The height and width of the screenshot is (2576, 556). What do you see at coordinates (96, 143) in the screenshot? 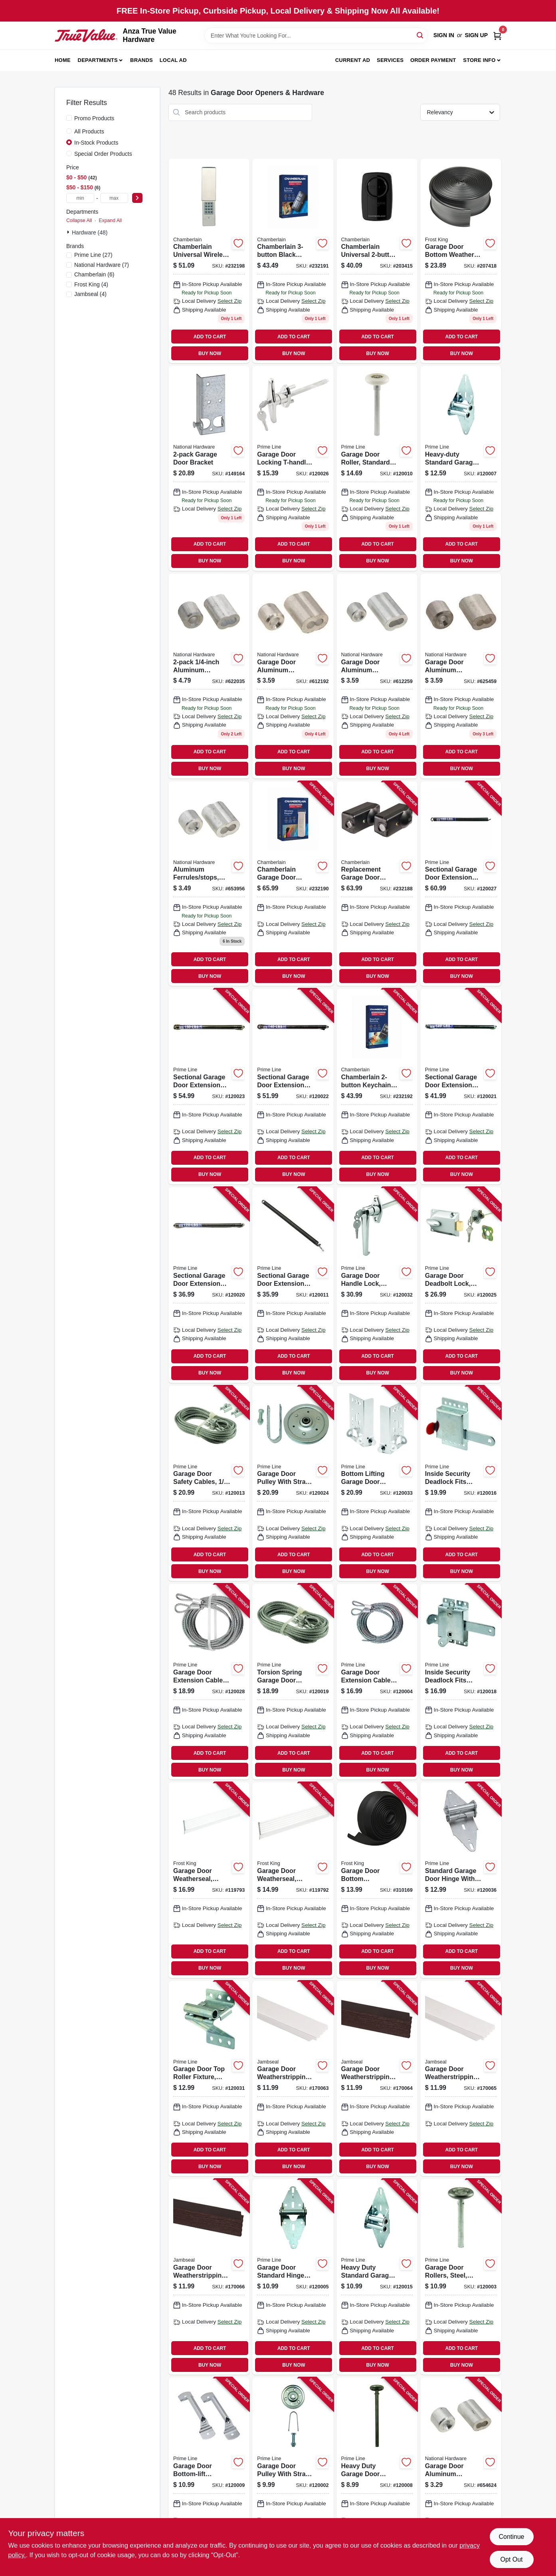
I see `In-Stock Products` at bounding box center [96, 143].